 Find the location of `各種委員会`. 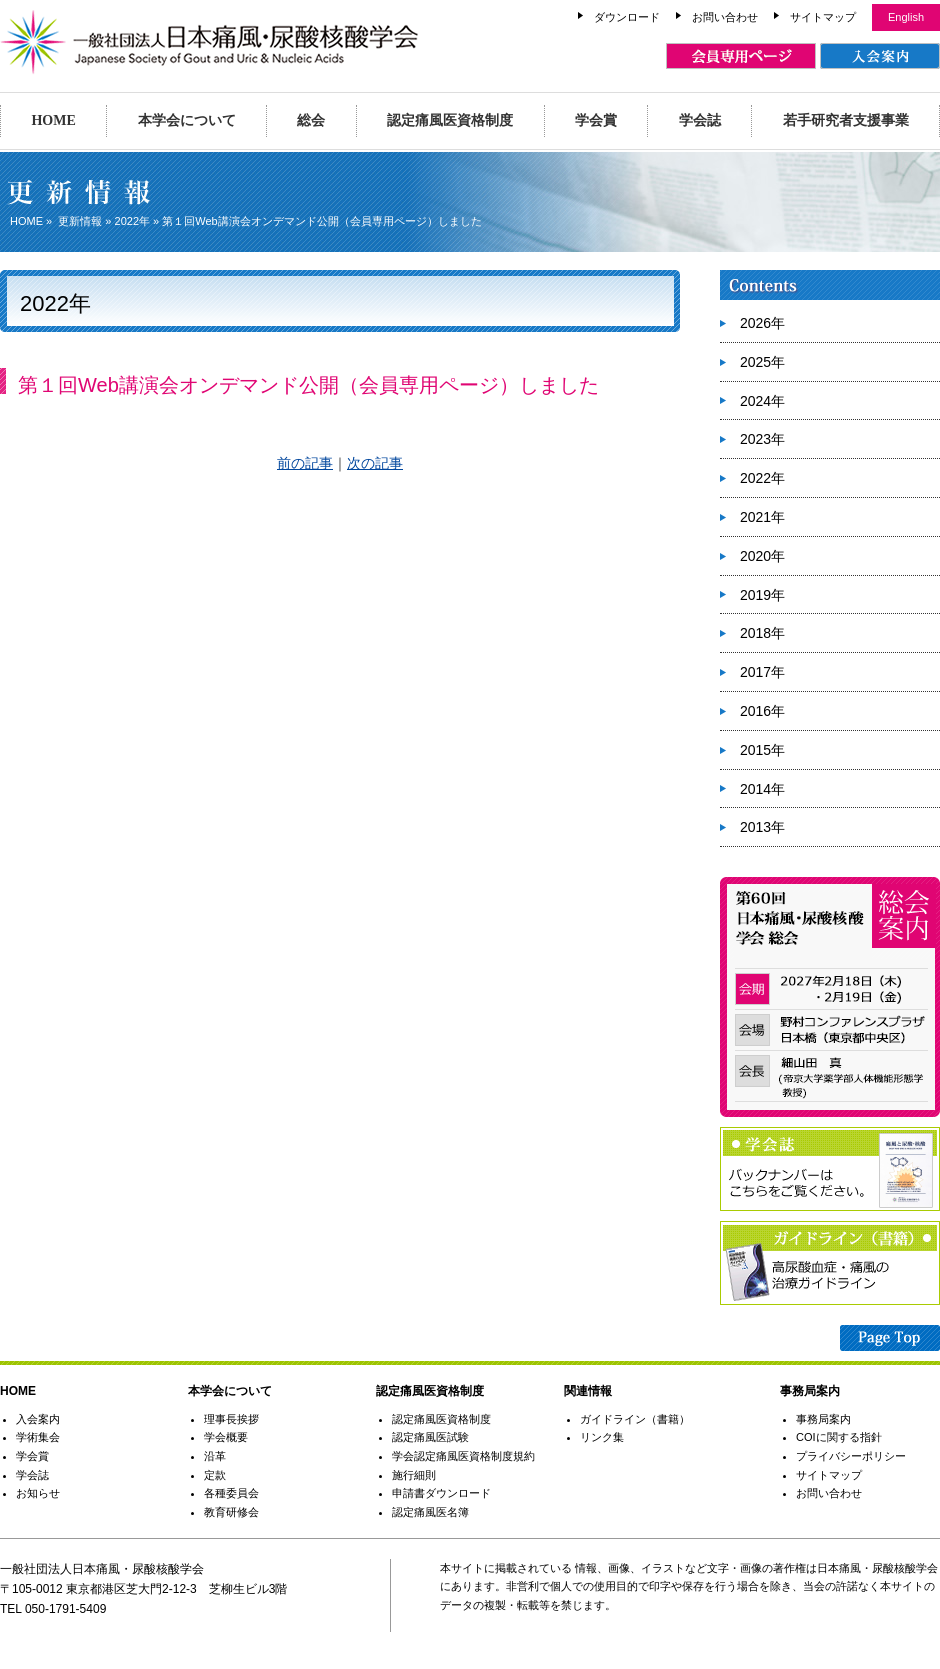

各種委員会 is located at coordinates (231, 1493).